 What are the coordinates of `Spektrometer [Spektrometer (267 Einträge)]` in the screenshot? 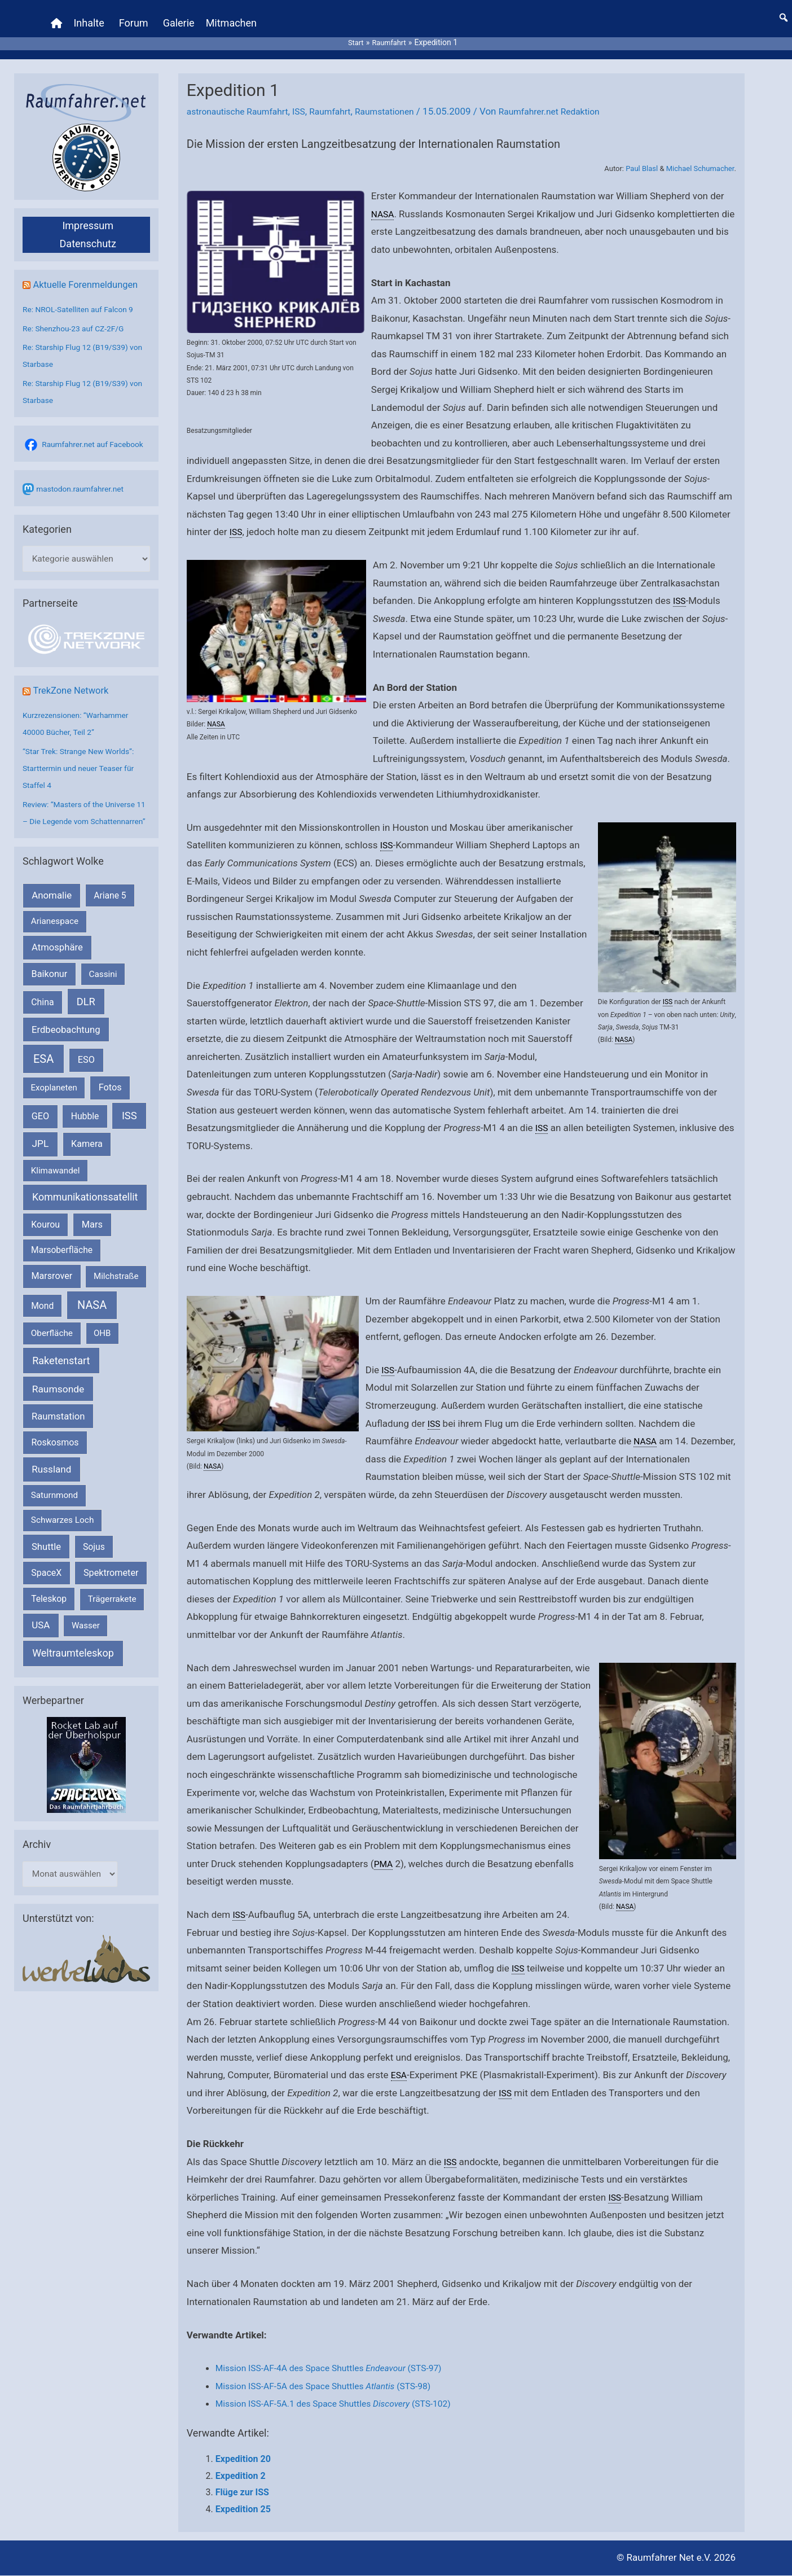 It's located at (111, 1593).